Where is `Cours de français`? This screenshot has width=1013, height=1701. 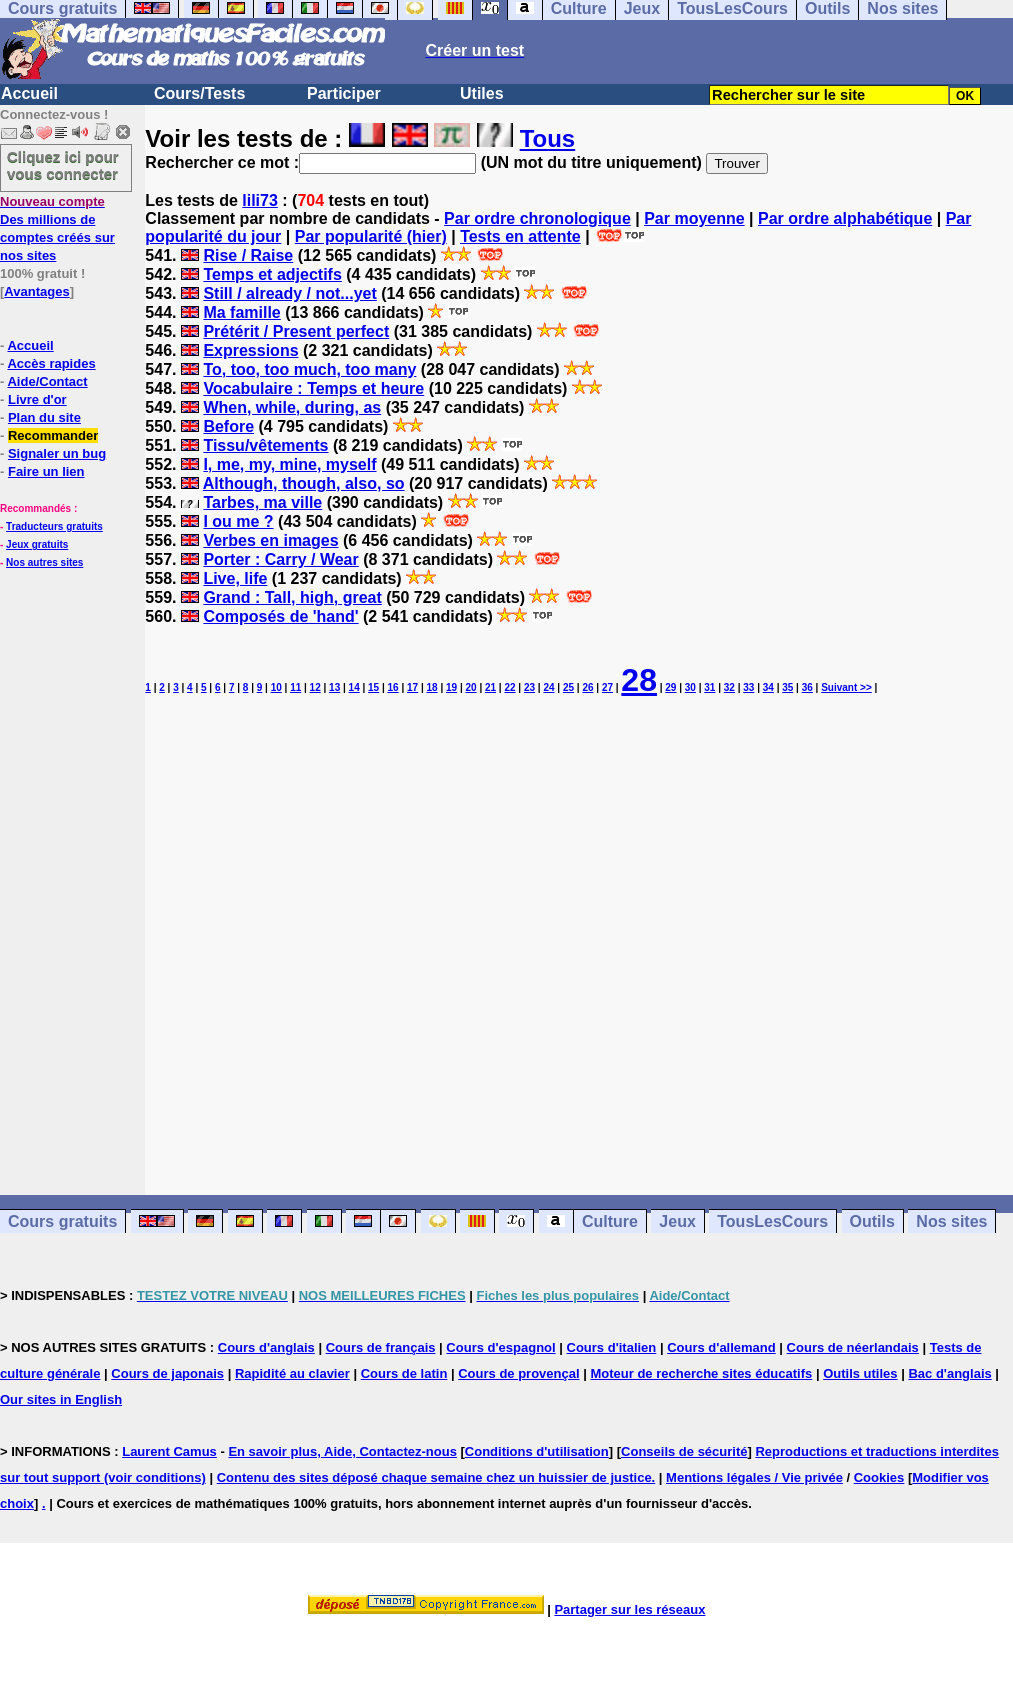 Cours de français is located at coordinates (381, 1347).